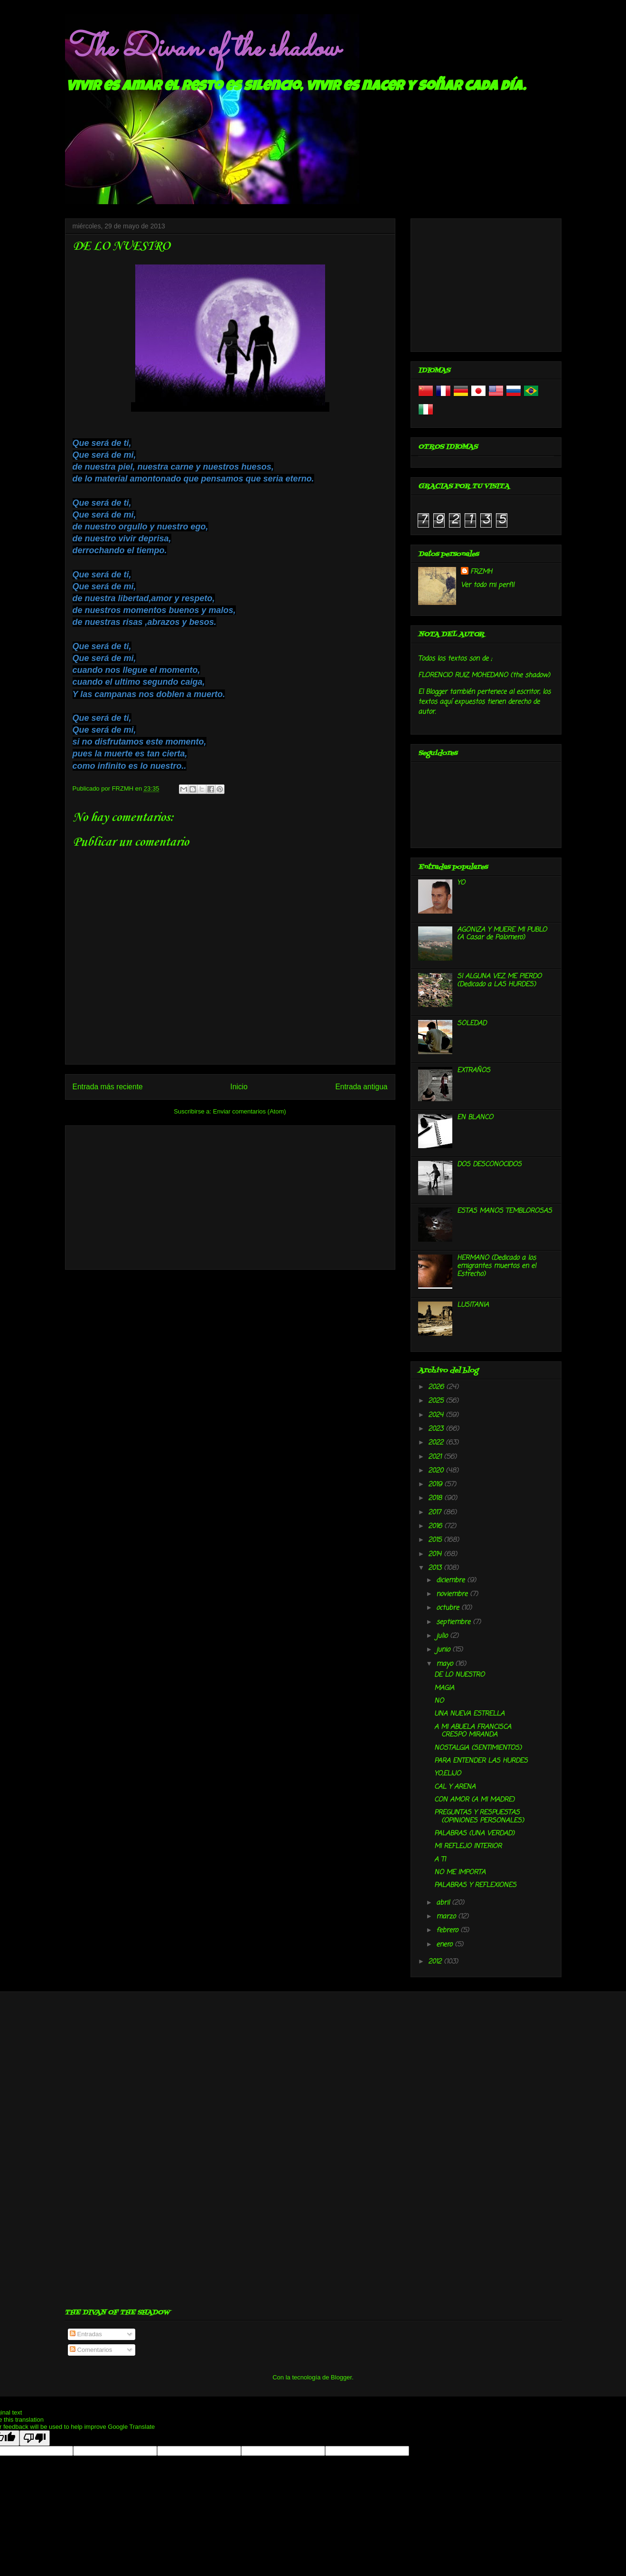 This screenshot has height=2576, width=626. I want to click on Entrada antigua, so click(361, 1087).